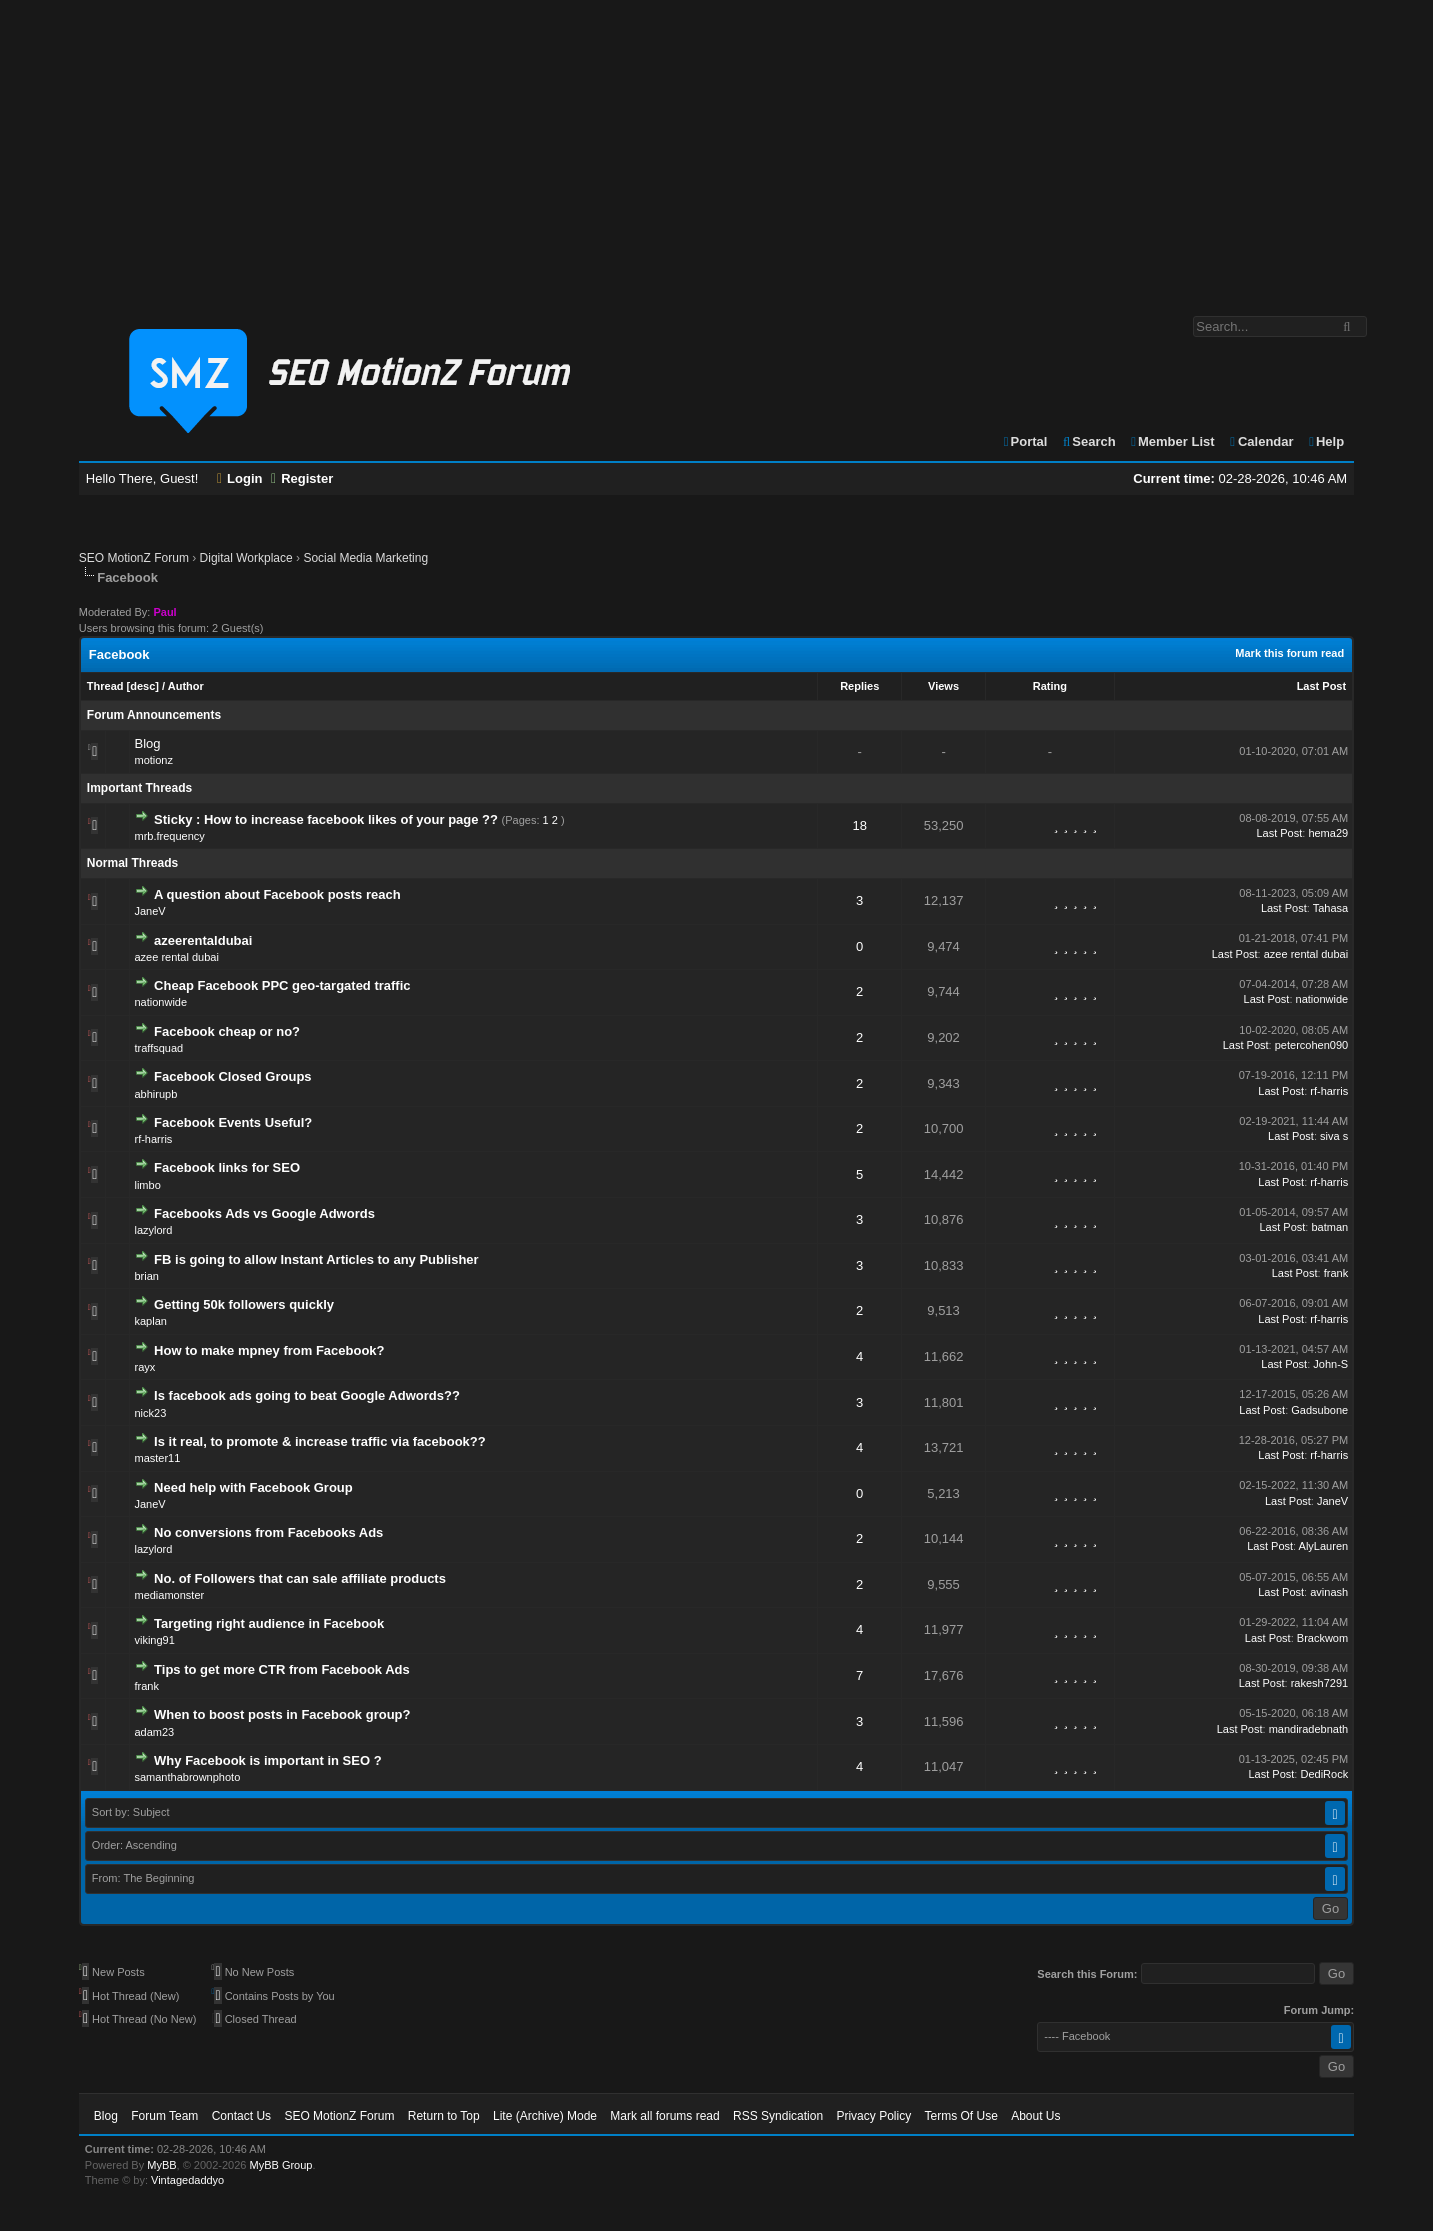 Image resolution: width=1433 pixels, height=2231 pixels. What do you see at coordinates (147, 743) in the screenshot?
I see `Blog` at bounding box center [147, 743].